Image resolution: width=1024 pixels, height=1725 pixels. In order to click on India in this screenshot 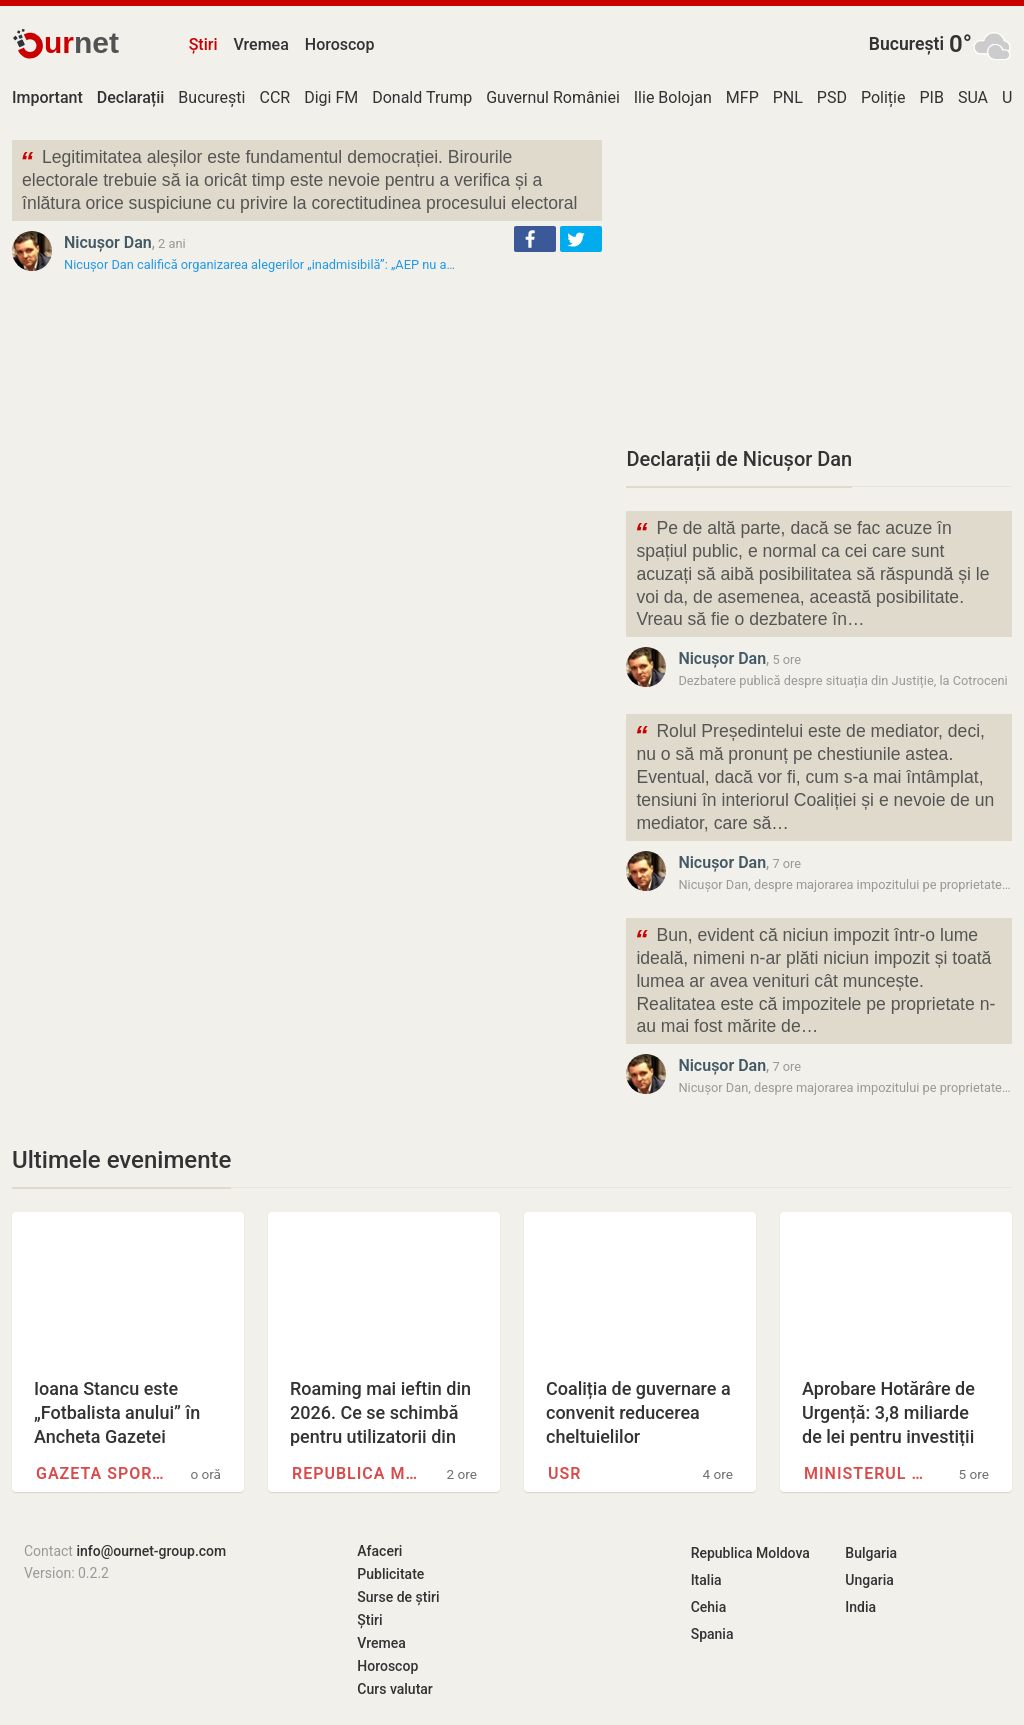, I will do `click(860, 1607)`.